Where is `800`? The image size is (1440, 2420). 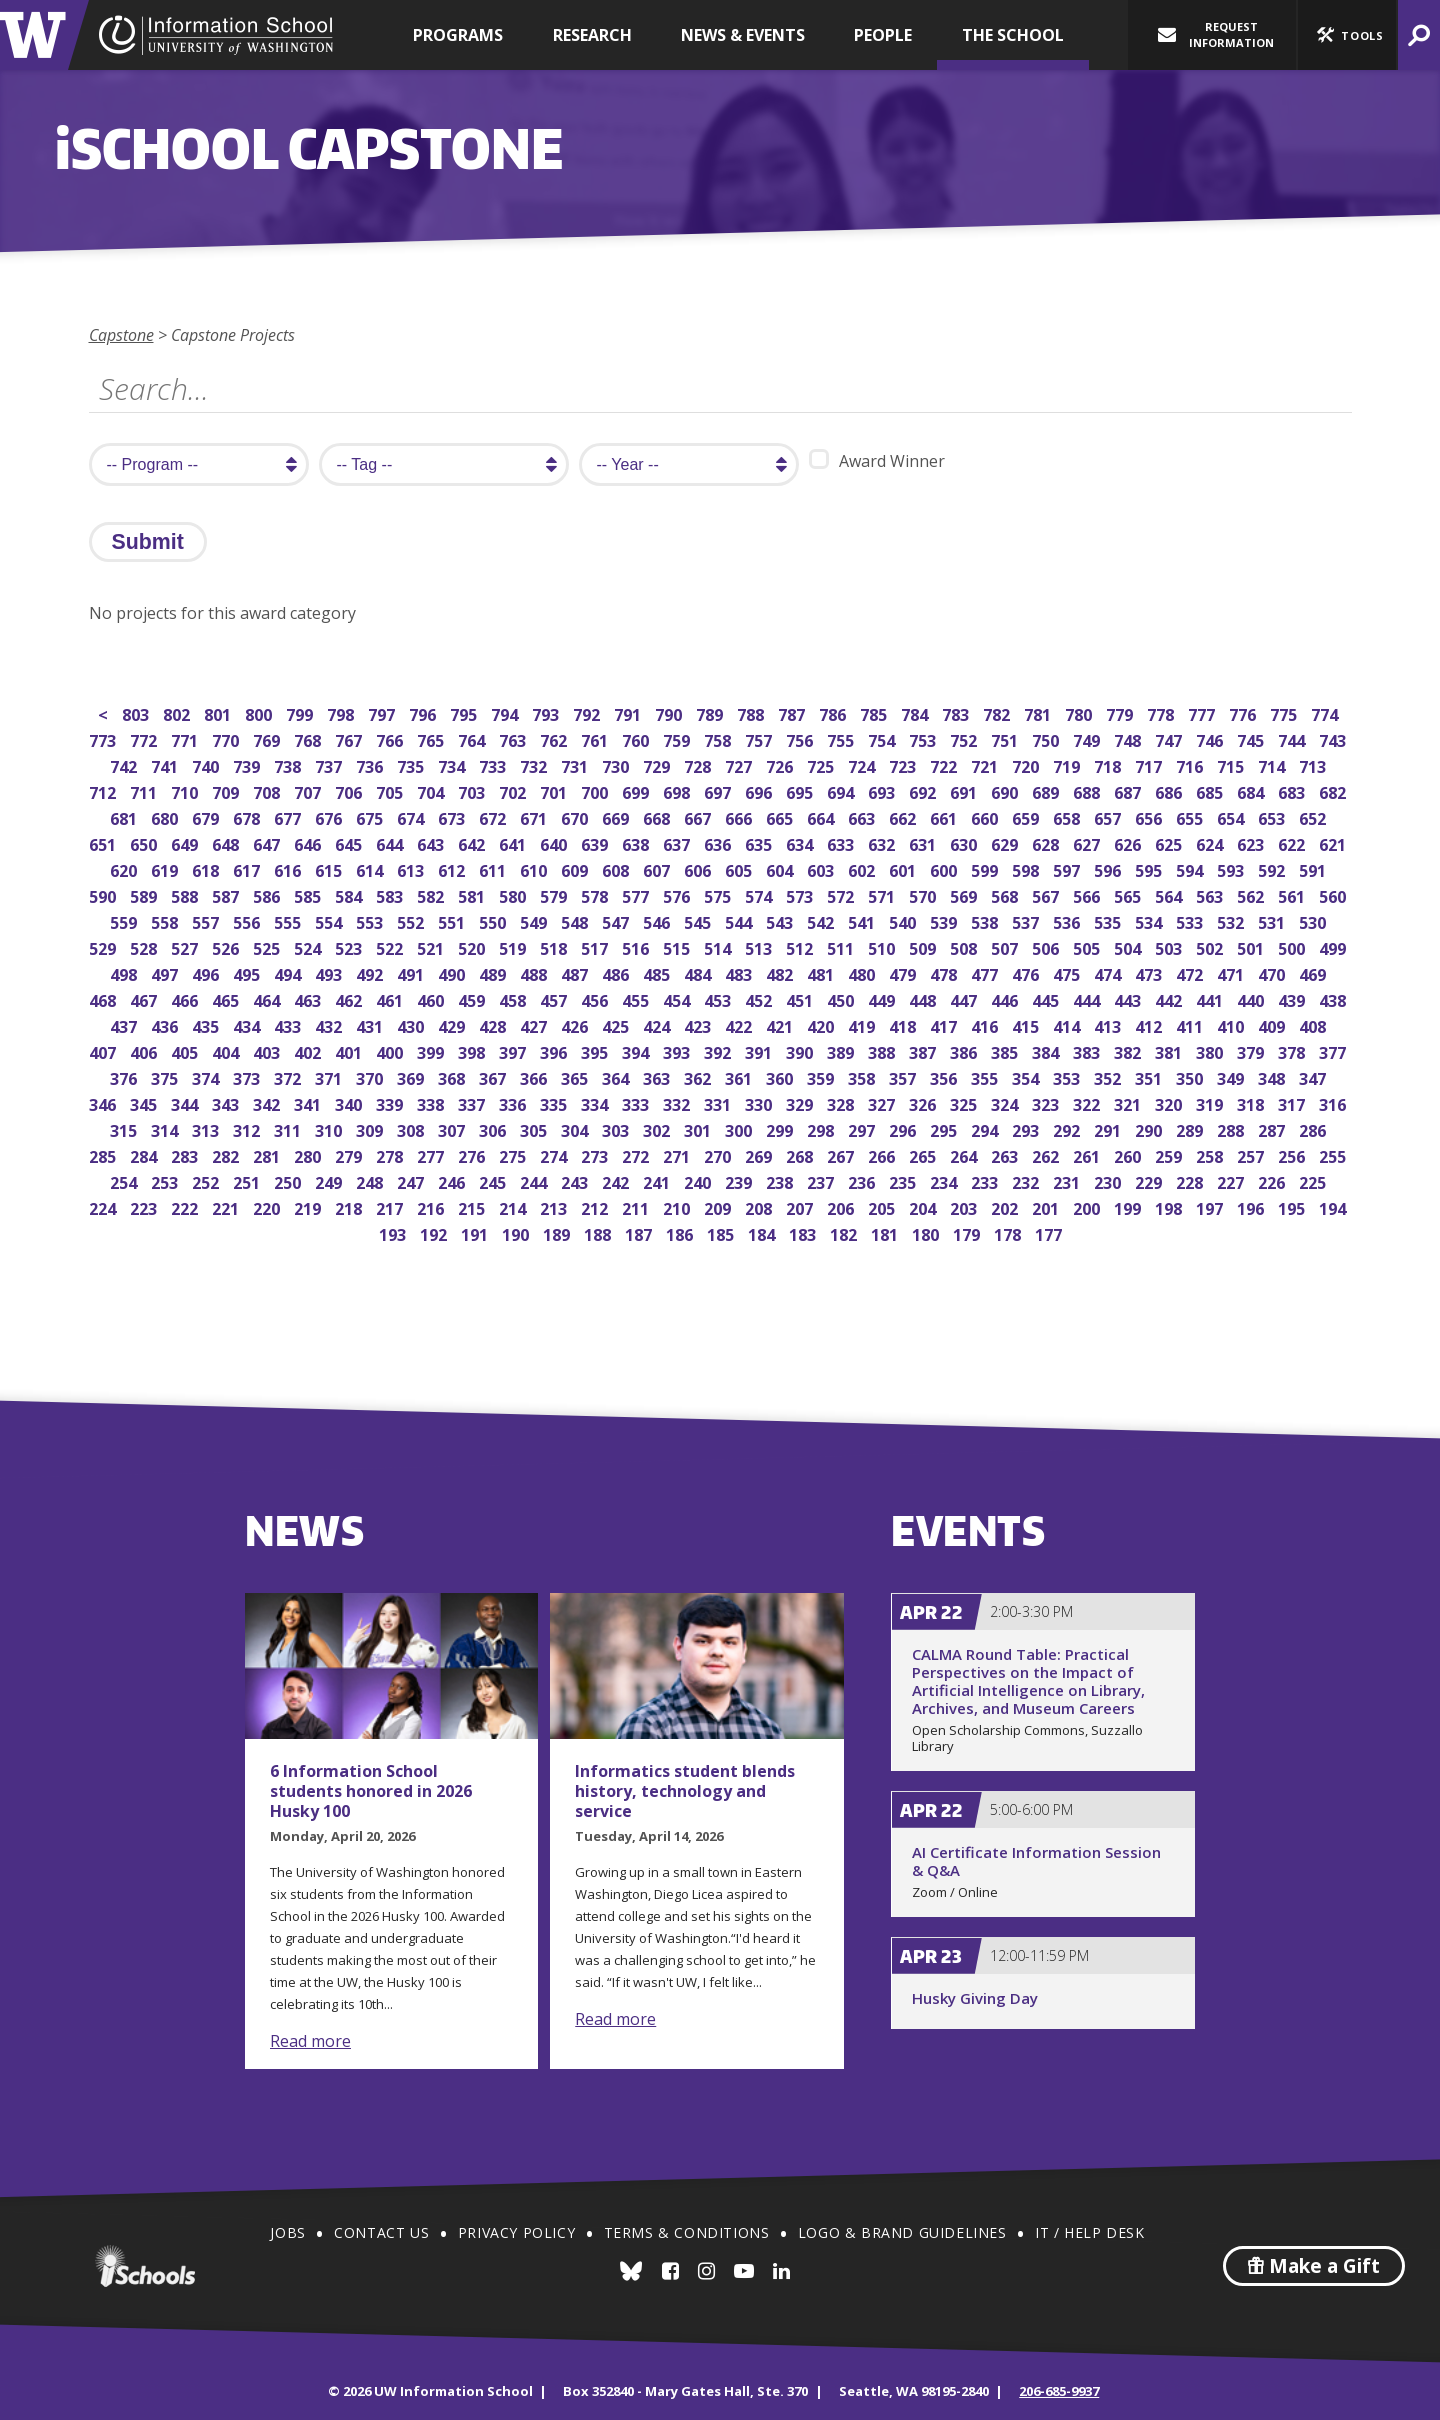 800 is located at coordinates (260, 712).